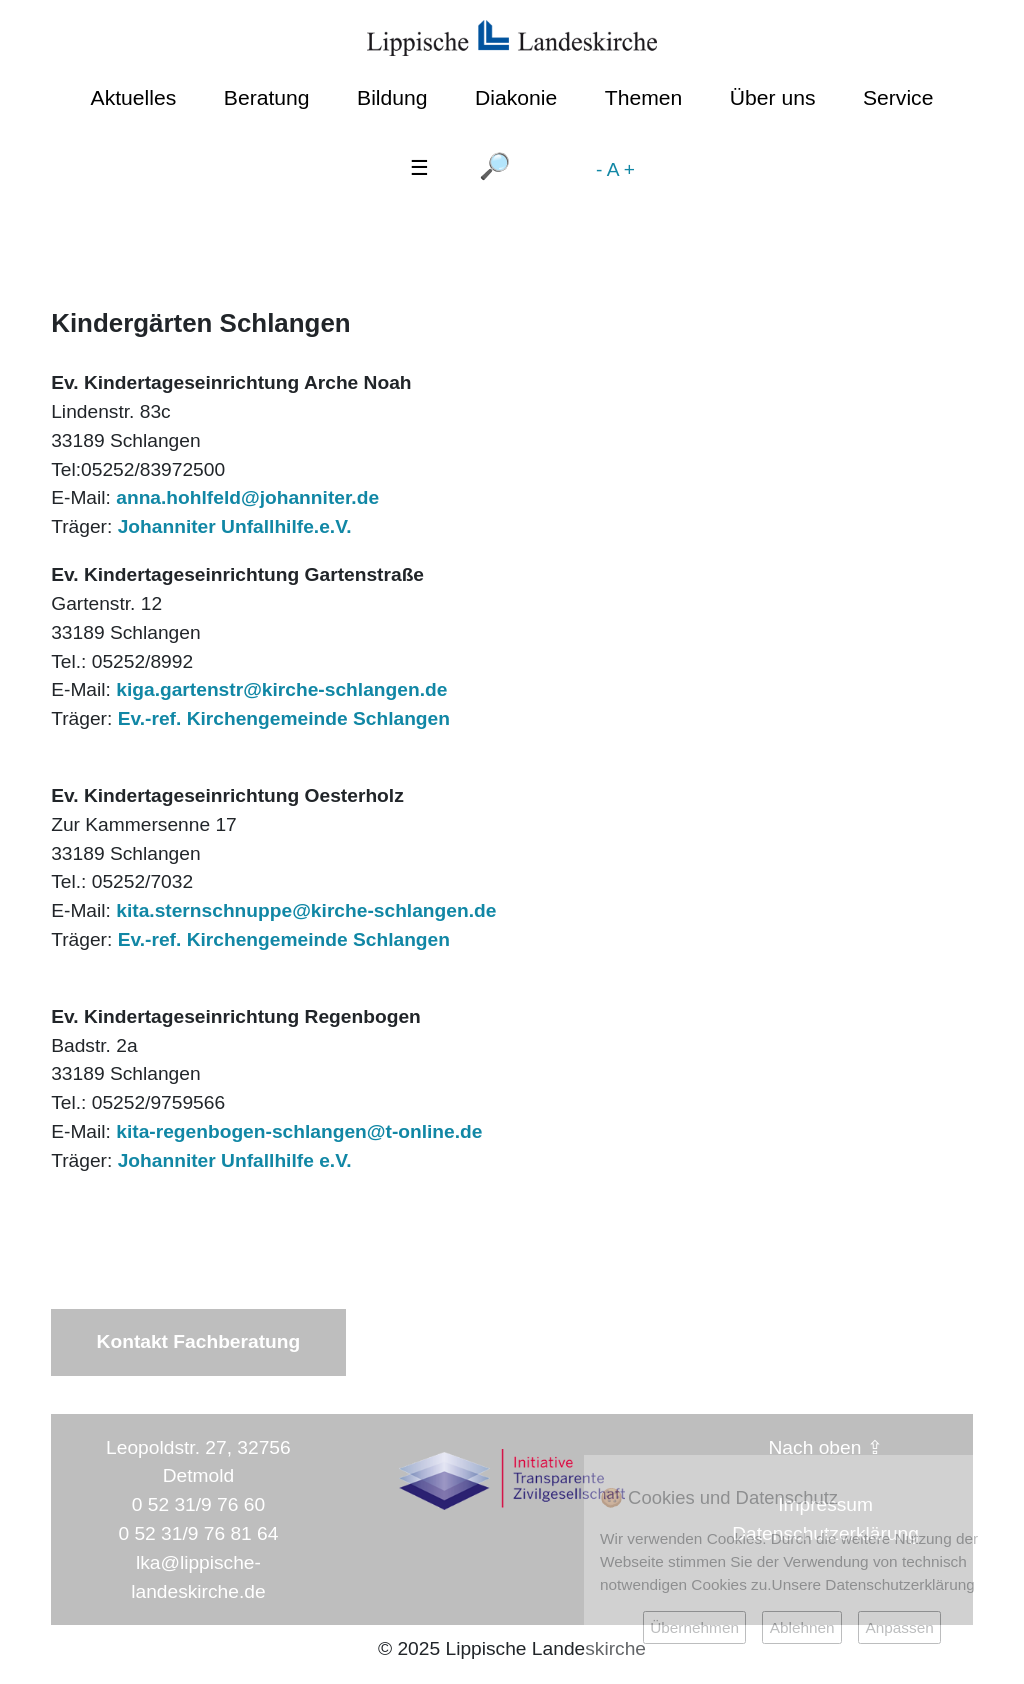 The height and width of the screenshot is (1684, 1024). What do you see at coordinates (643, 97) in the screenshot?
I see `Themen` at bounding box center [643, 97].